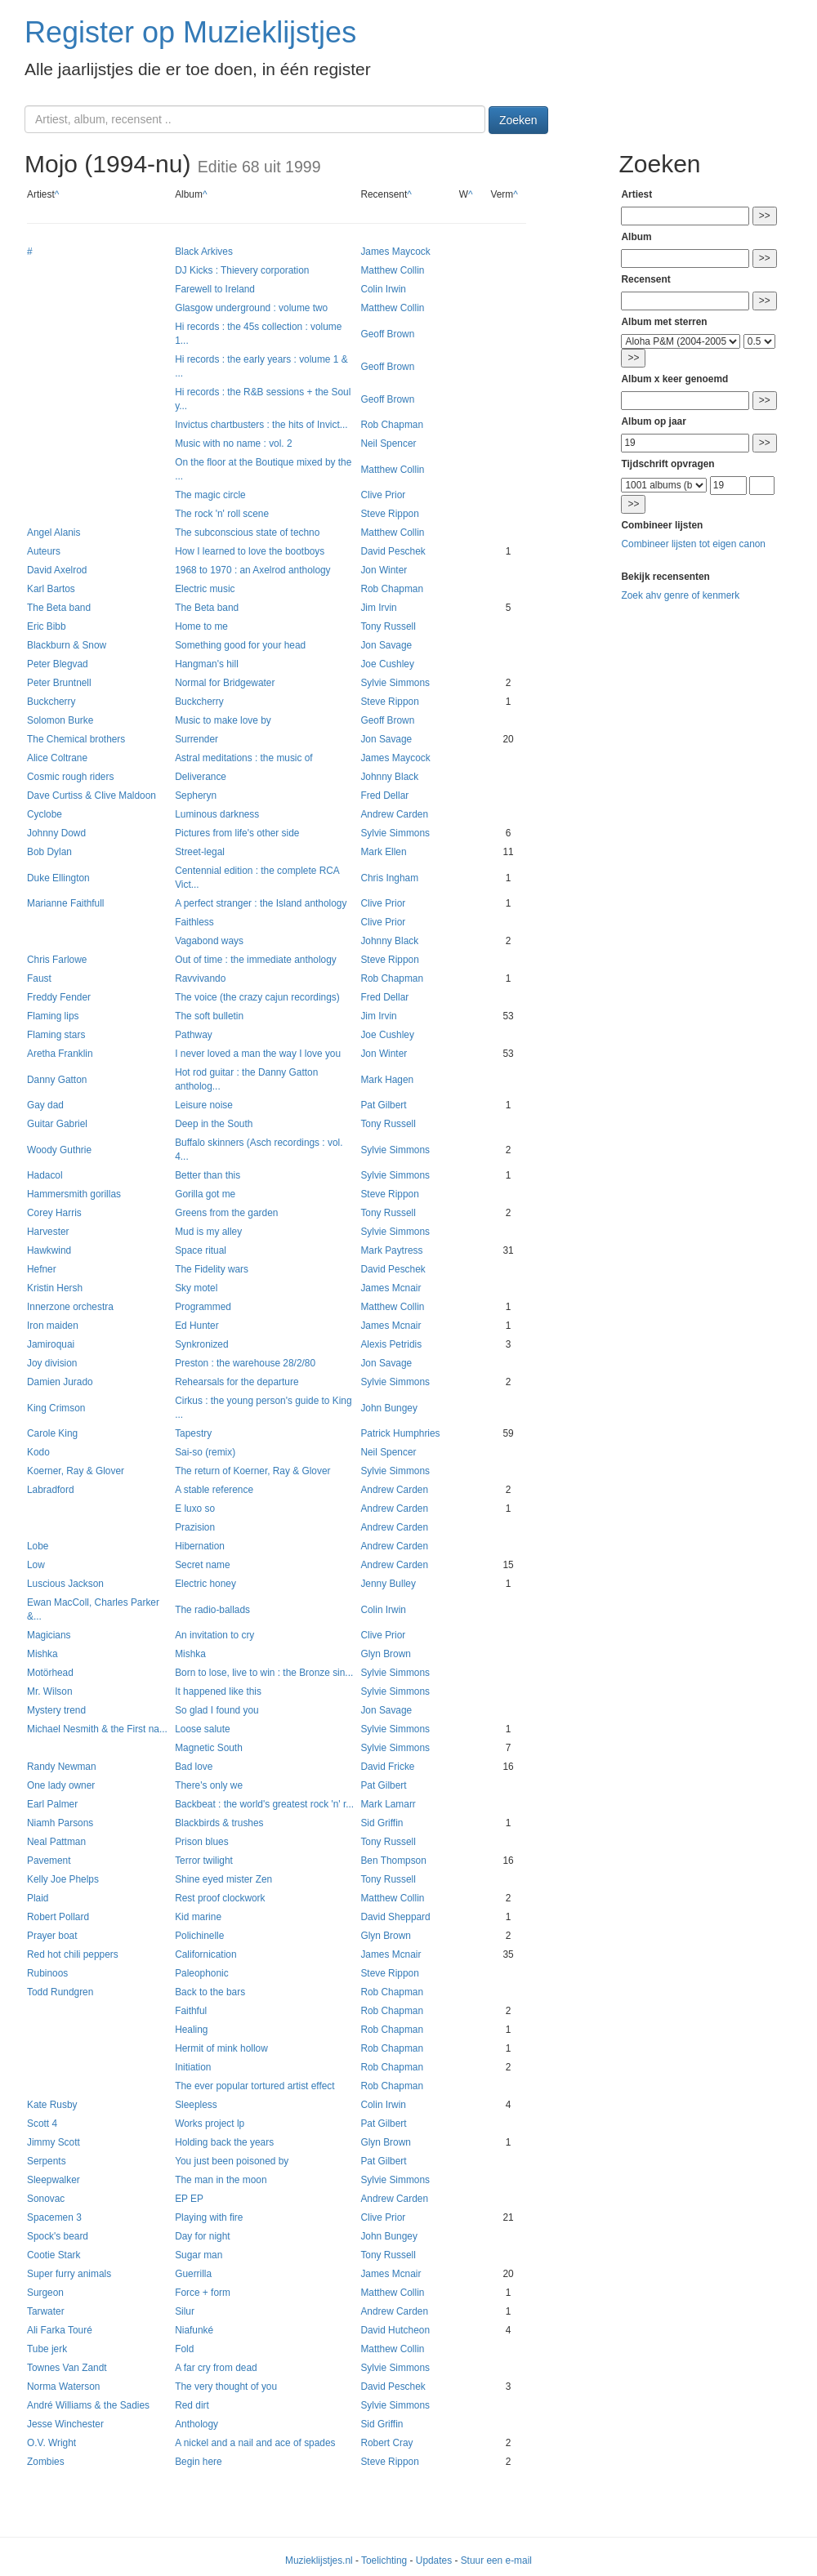 The height and width of the screenshot is (2576, 817). What do you see at coordinates (222, 513) in the screenshot?
I see `The rock 'n' roll scene` at bounding box center [222, 513].